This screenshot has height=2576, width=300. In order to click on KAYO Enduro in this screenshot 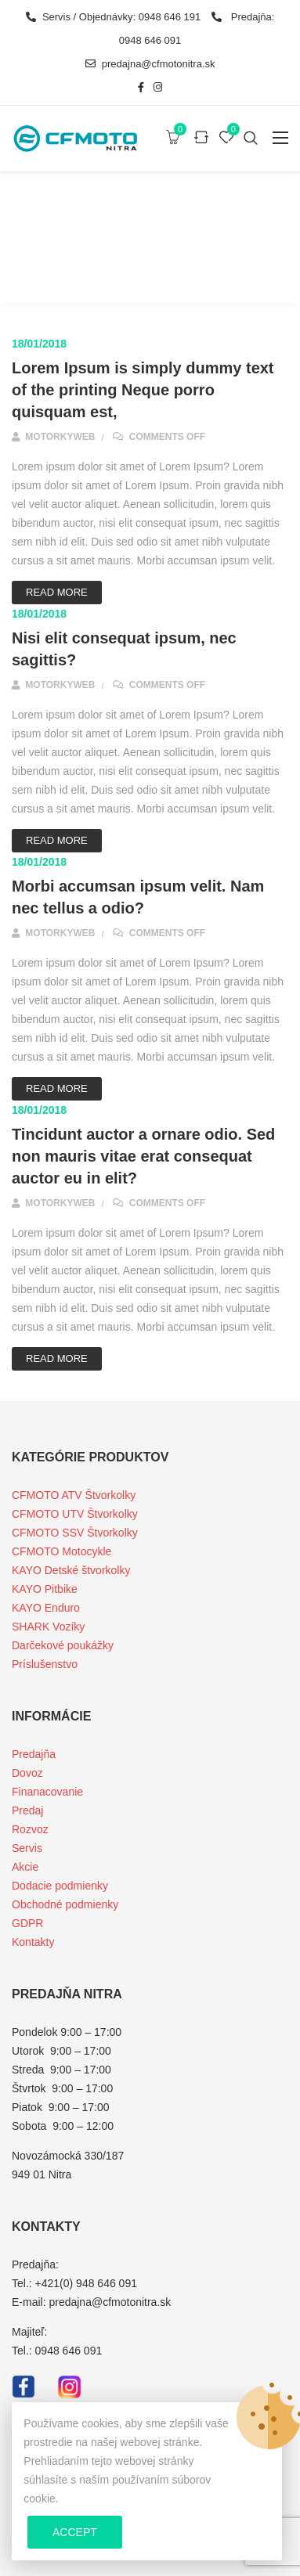, I will do `click(46, 1607)`.